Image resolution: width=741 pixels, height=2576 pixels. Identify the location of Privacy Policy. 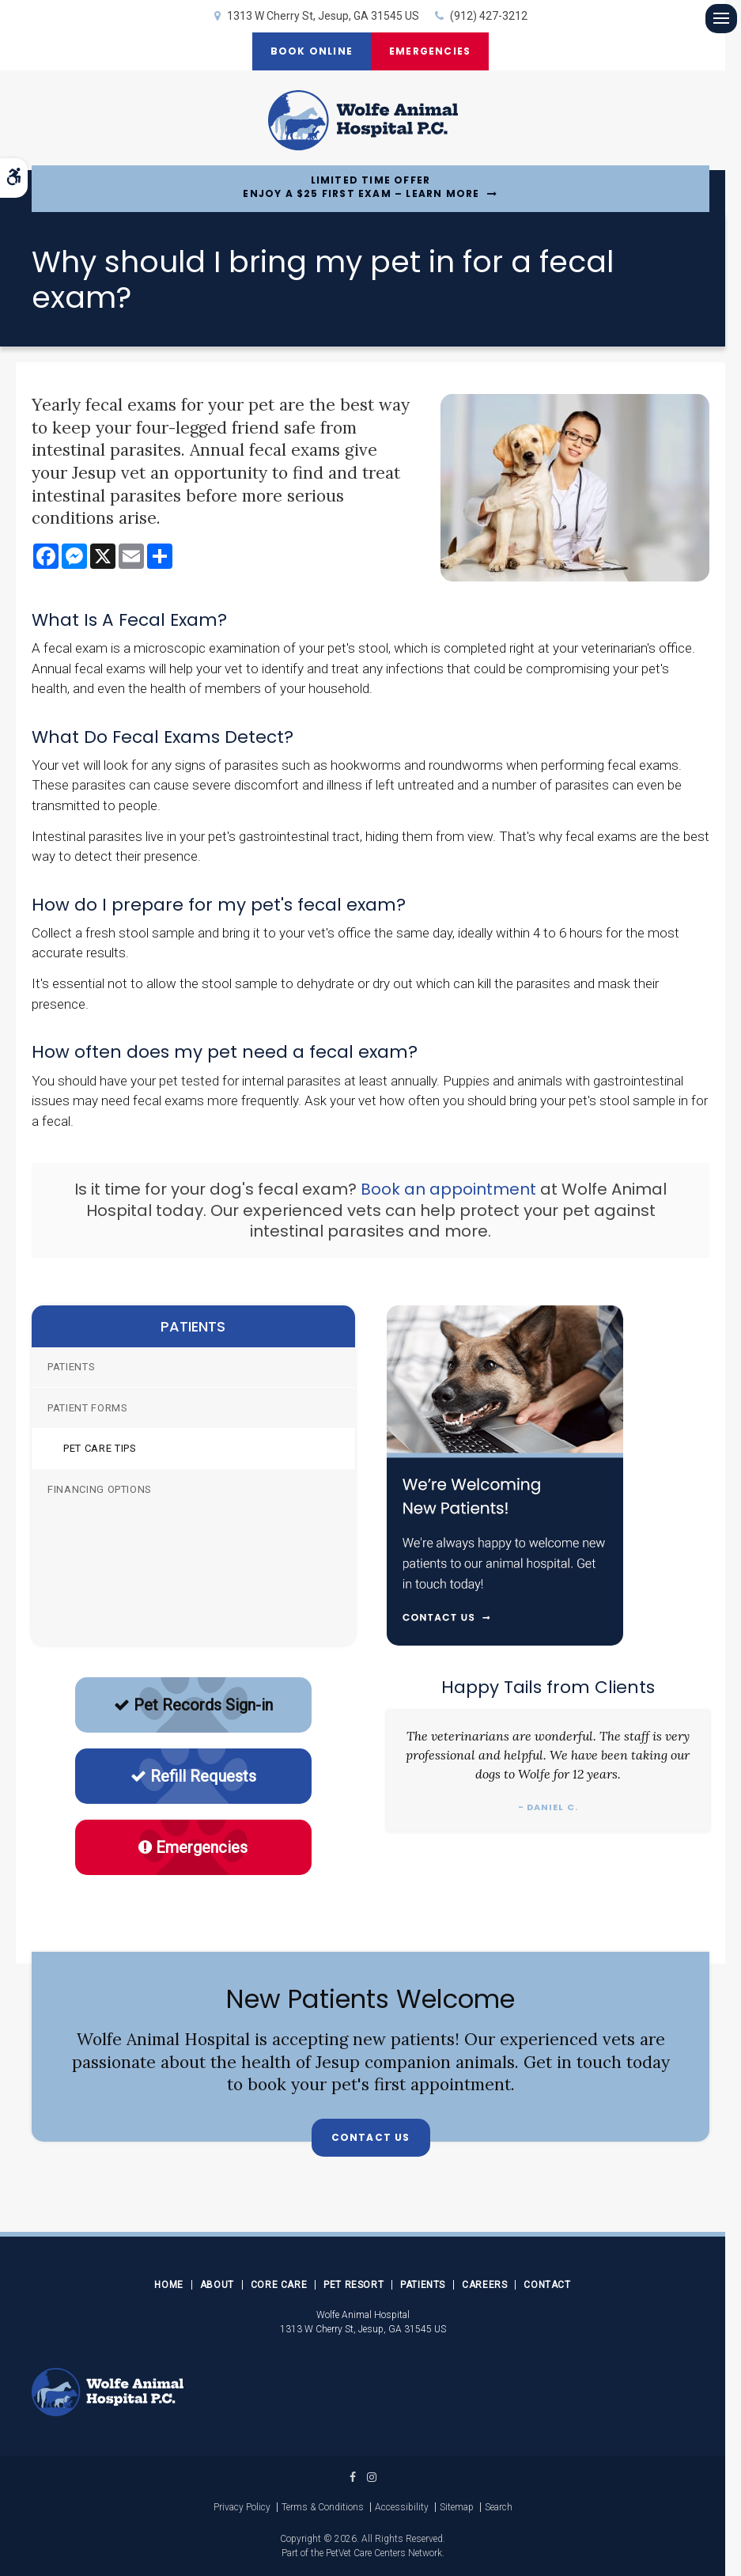
(242, 2507).